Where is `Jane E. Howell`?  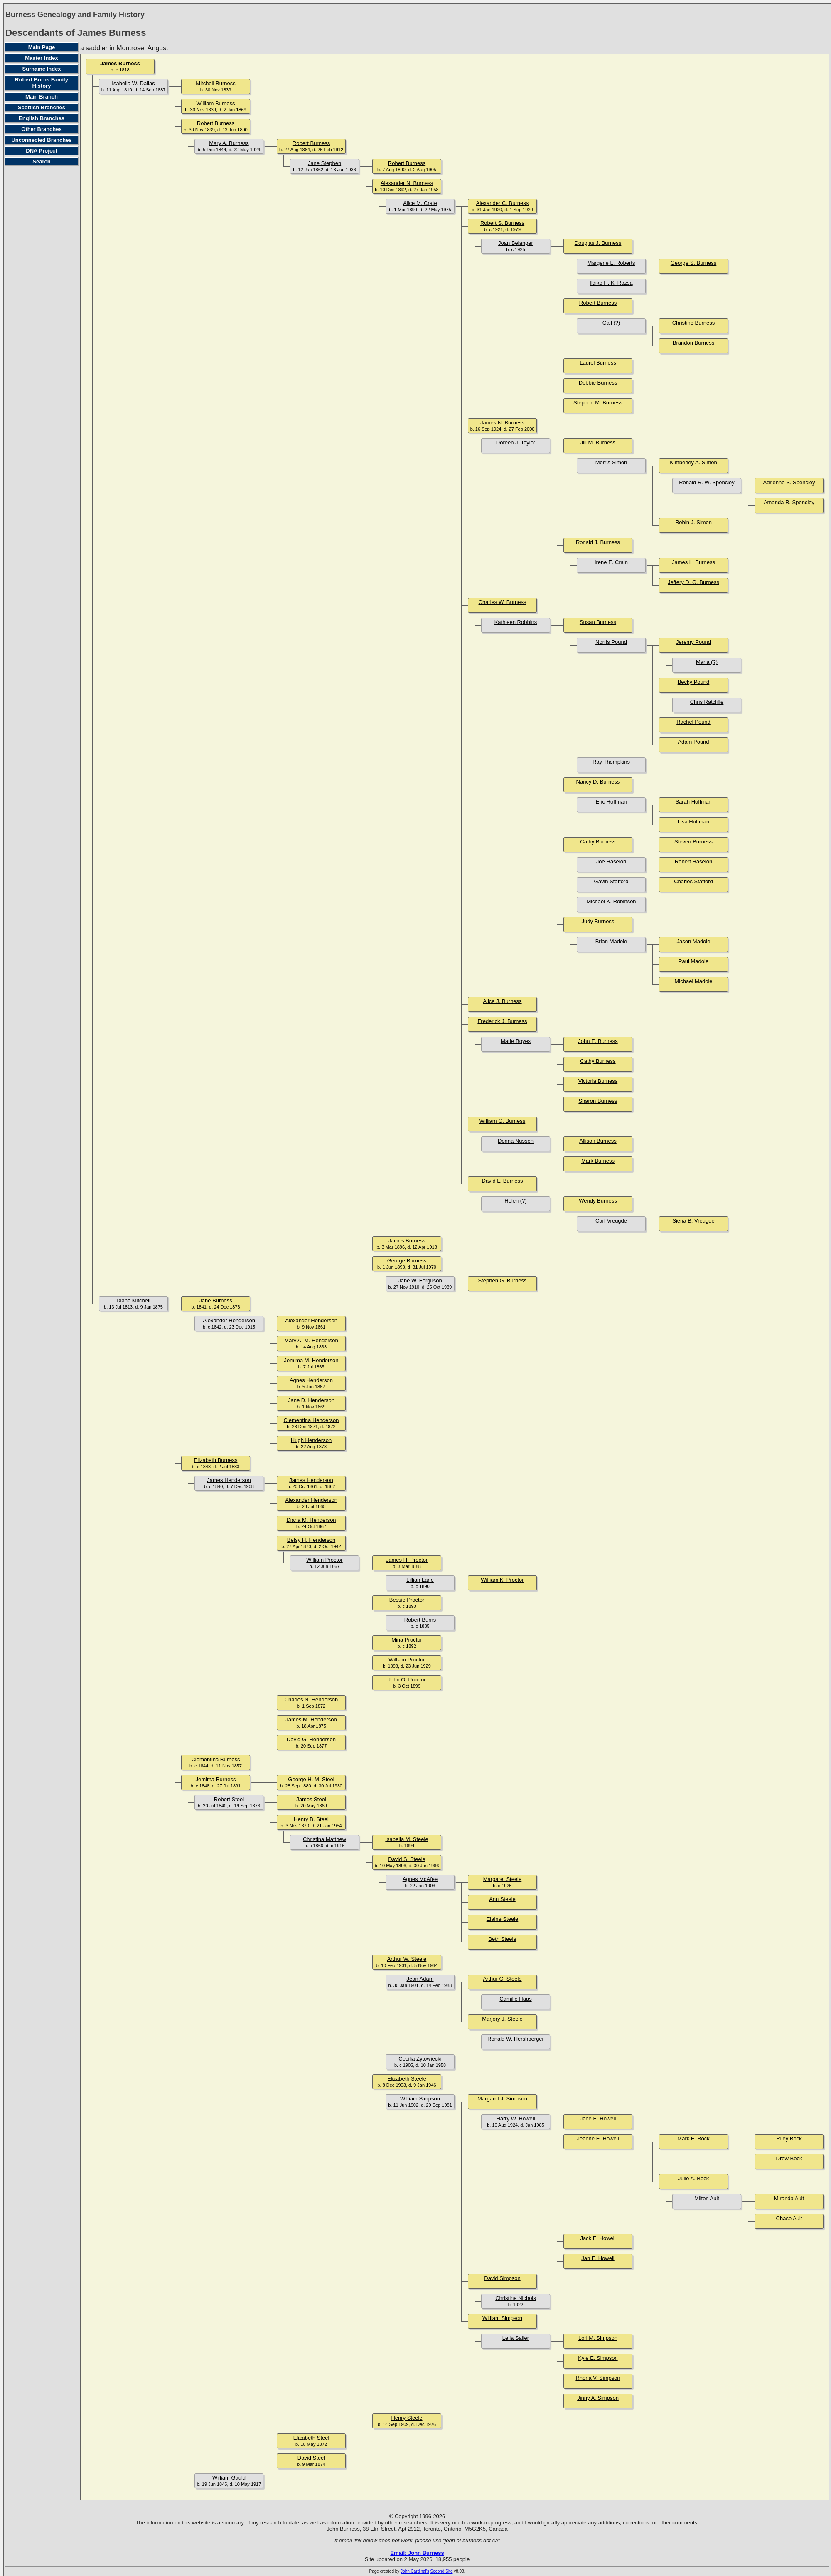 Jane E. Howell is located at coordinates (598, 2118).